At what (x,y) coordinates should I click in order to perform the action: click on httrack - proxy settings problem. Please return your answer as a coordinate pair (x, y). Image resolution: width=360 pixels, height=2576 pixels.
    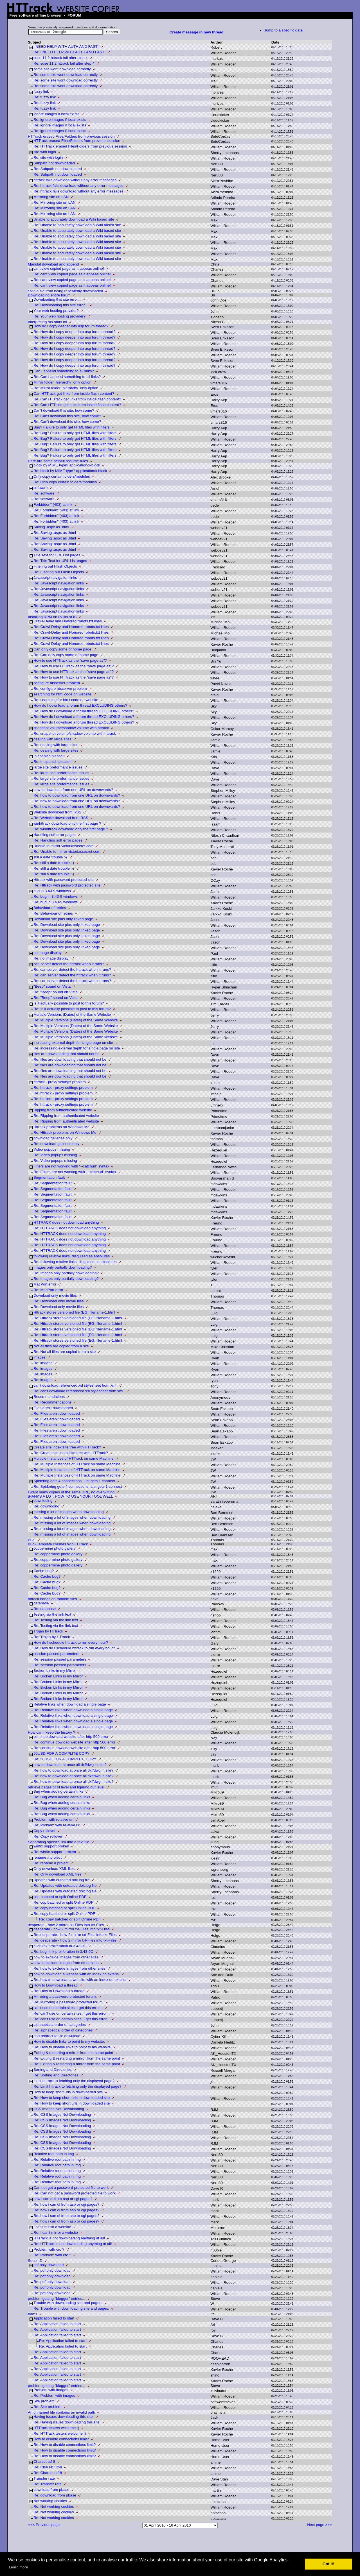
    Looking at the image, I should click on (59, 1082).